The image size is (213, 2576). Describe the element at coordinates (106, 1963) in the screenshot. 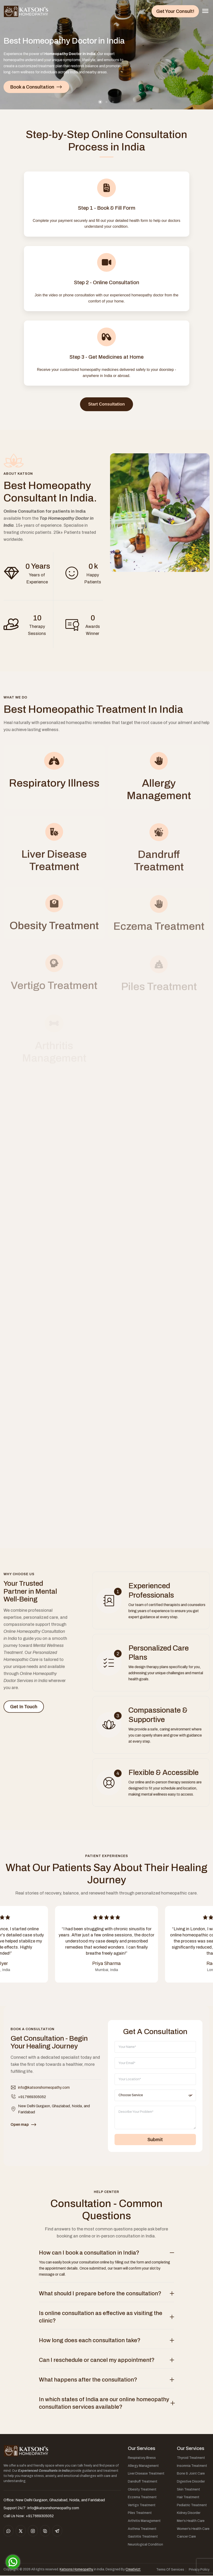

I see `Priya Sharma` at that location.